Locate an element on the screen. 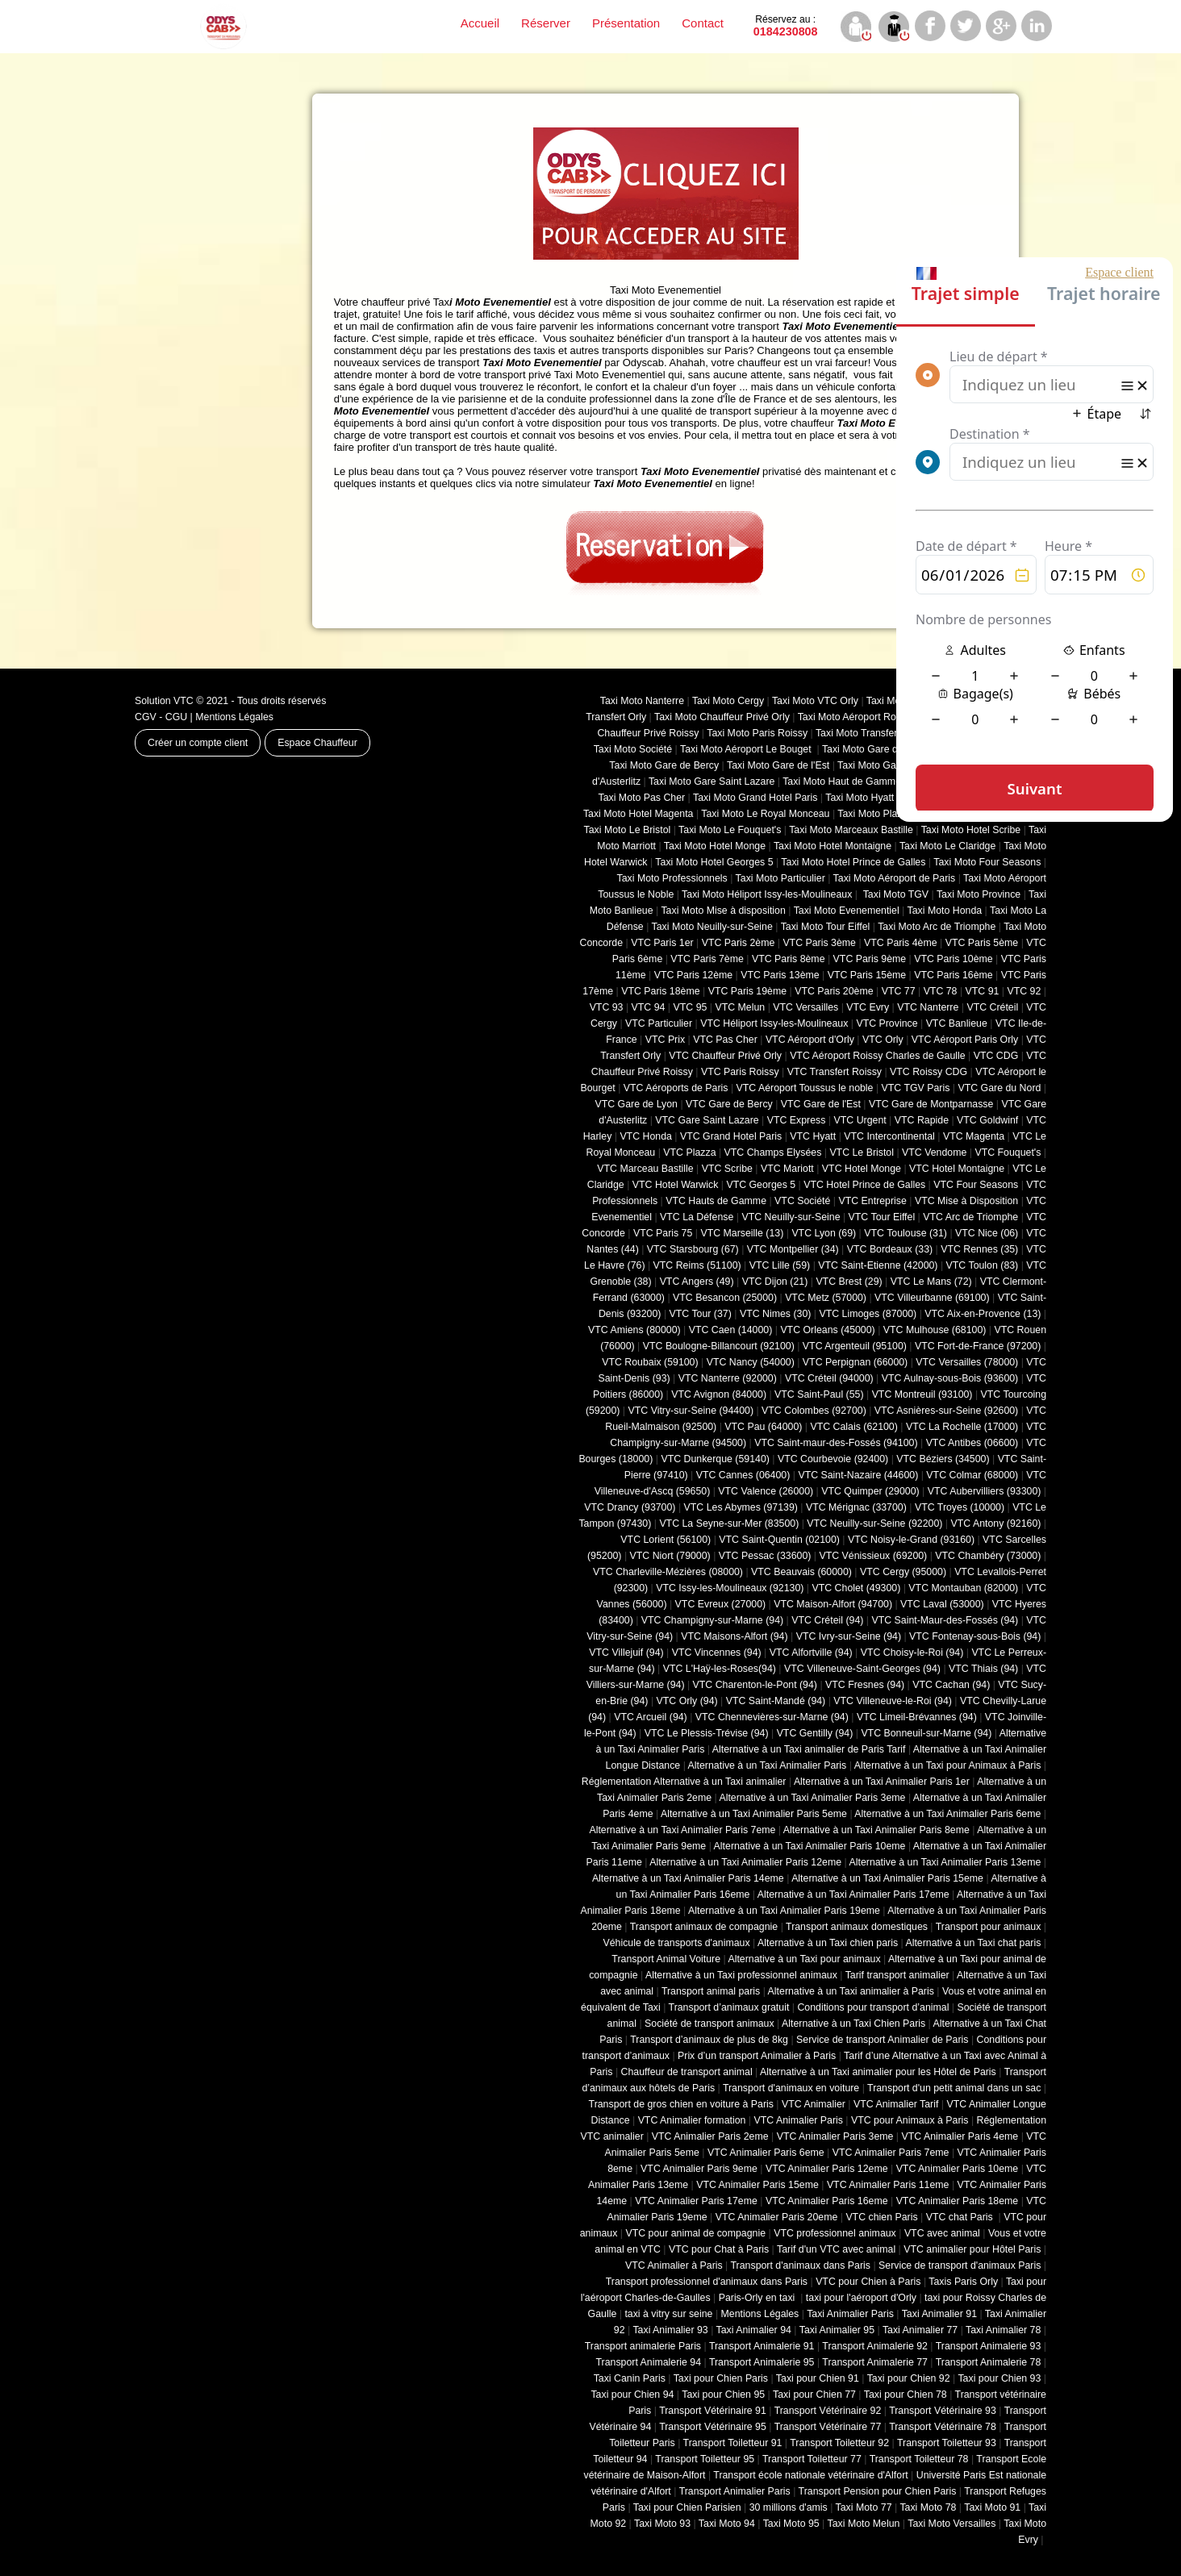 The width and height of the screenshot is (1181, 2576). VTC Fouquet's is located at coordinates (1007, 1152).